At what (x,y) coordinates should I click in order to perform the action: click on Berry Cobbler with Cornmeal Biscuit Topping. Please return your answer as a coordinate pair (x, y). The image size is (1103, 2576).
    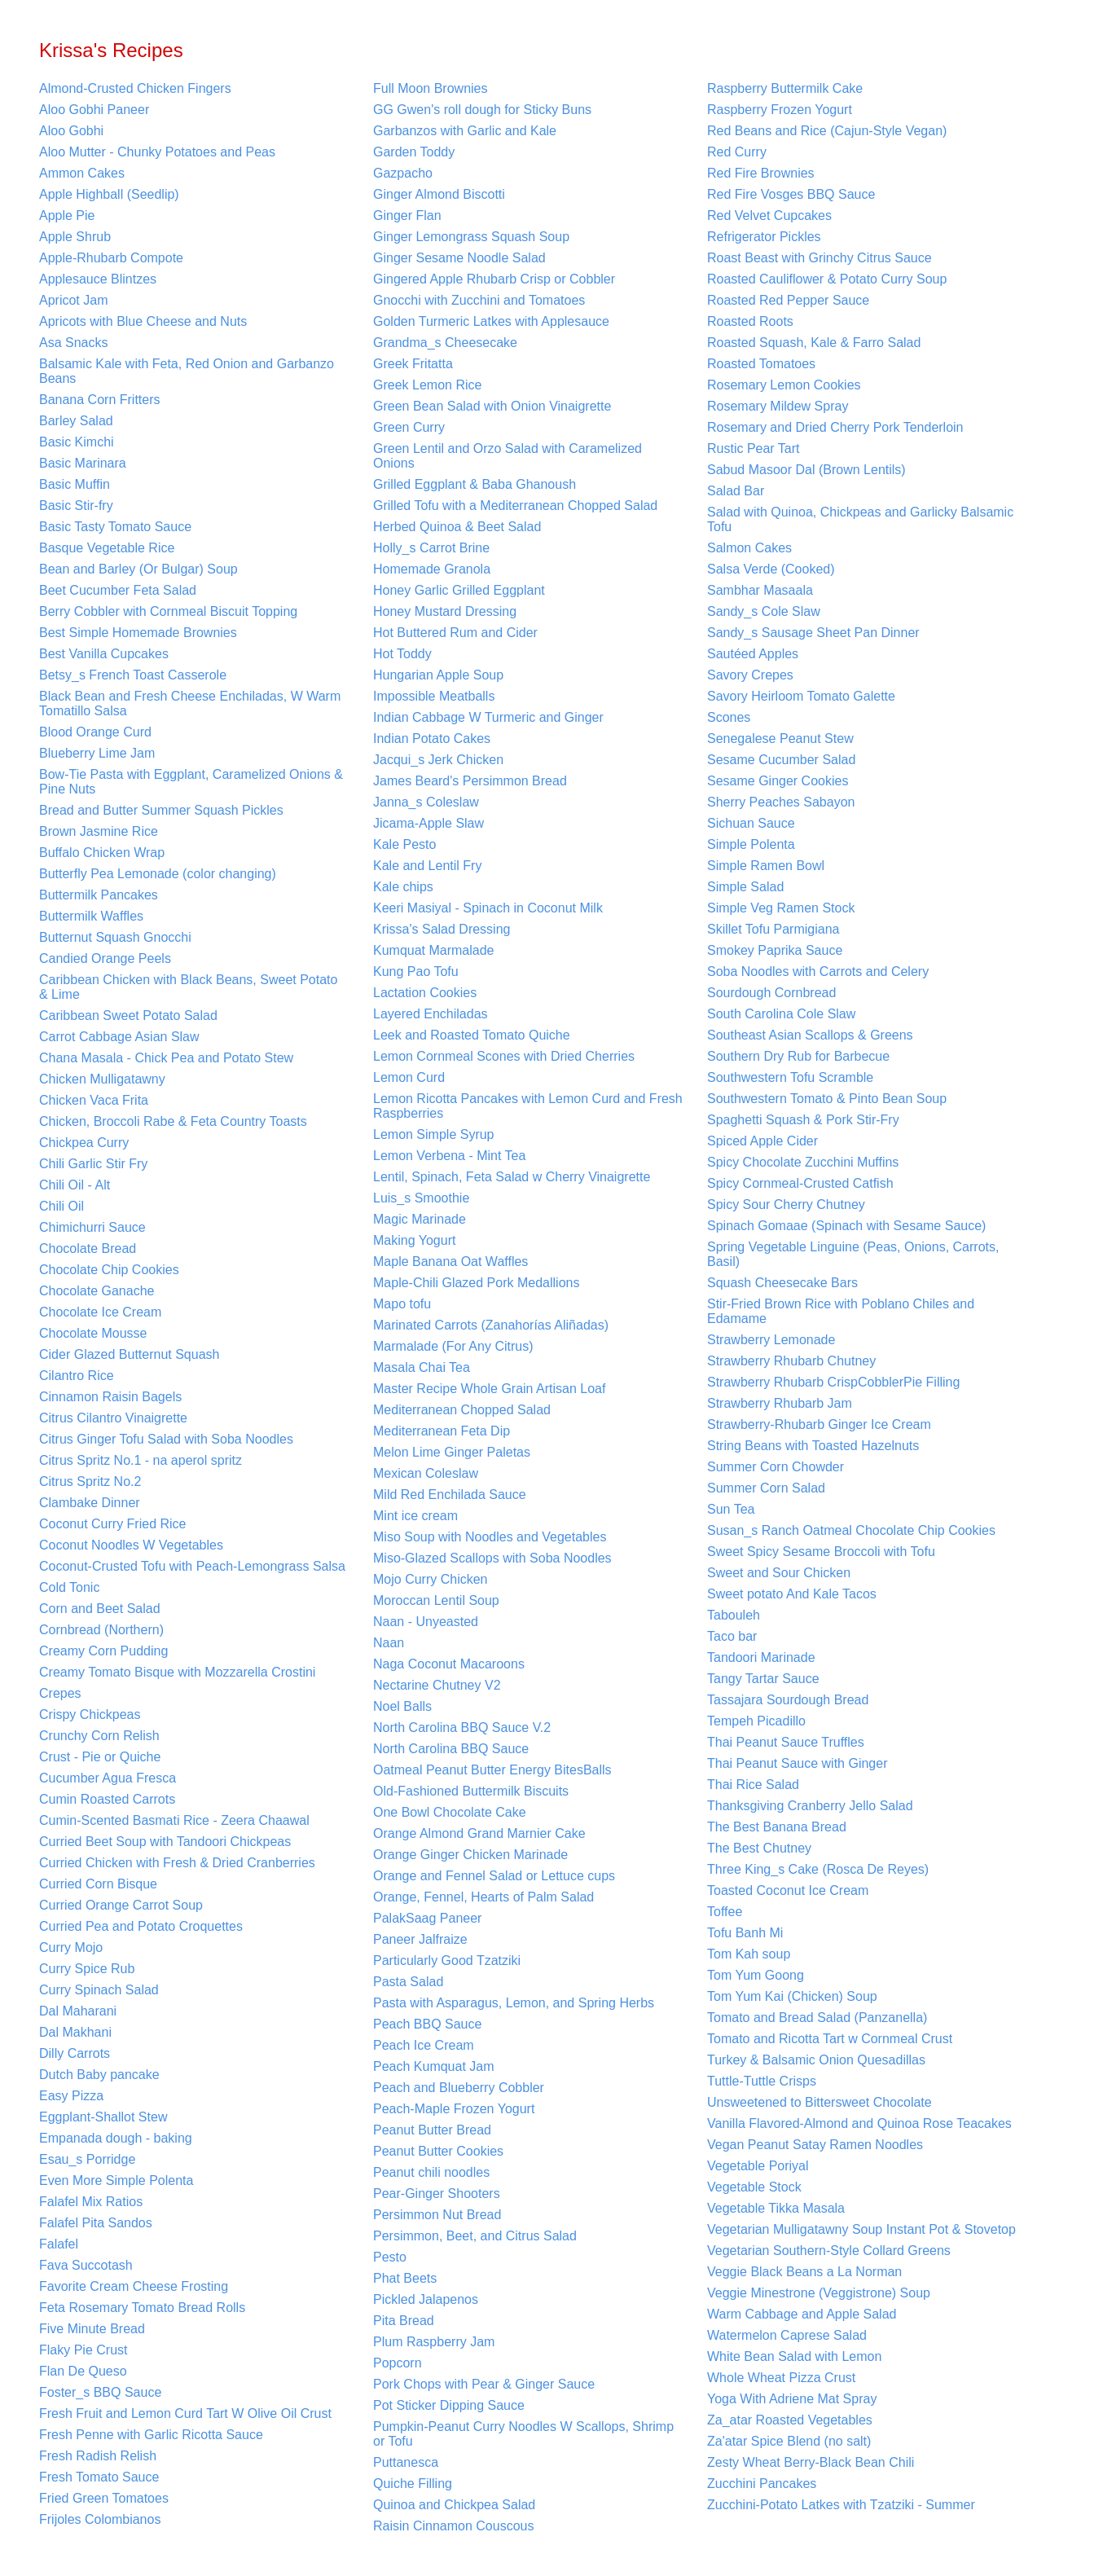
    Looking at the image, I should click on (168, 611).